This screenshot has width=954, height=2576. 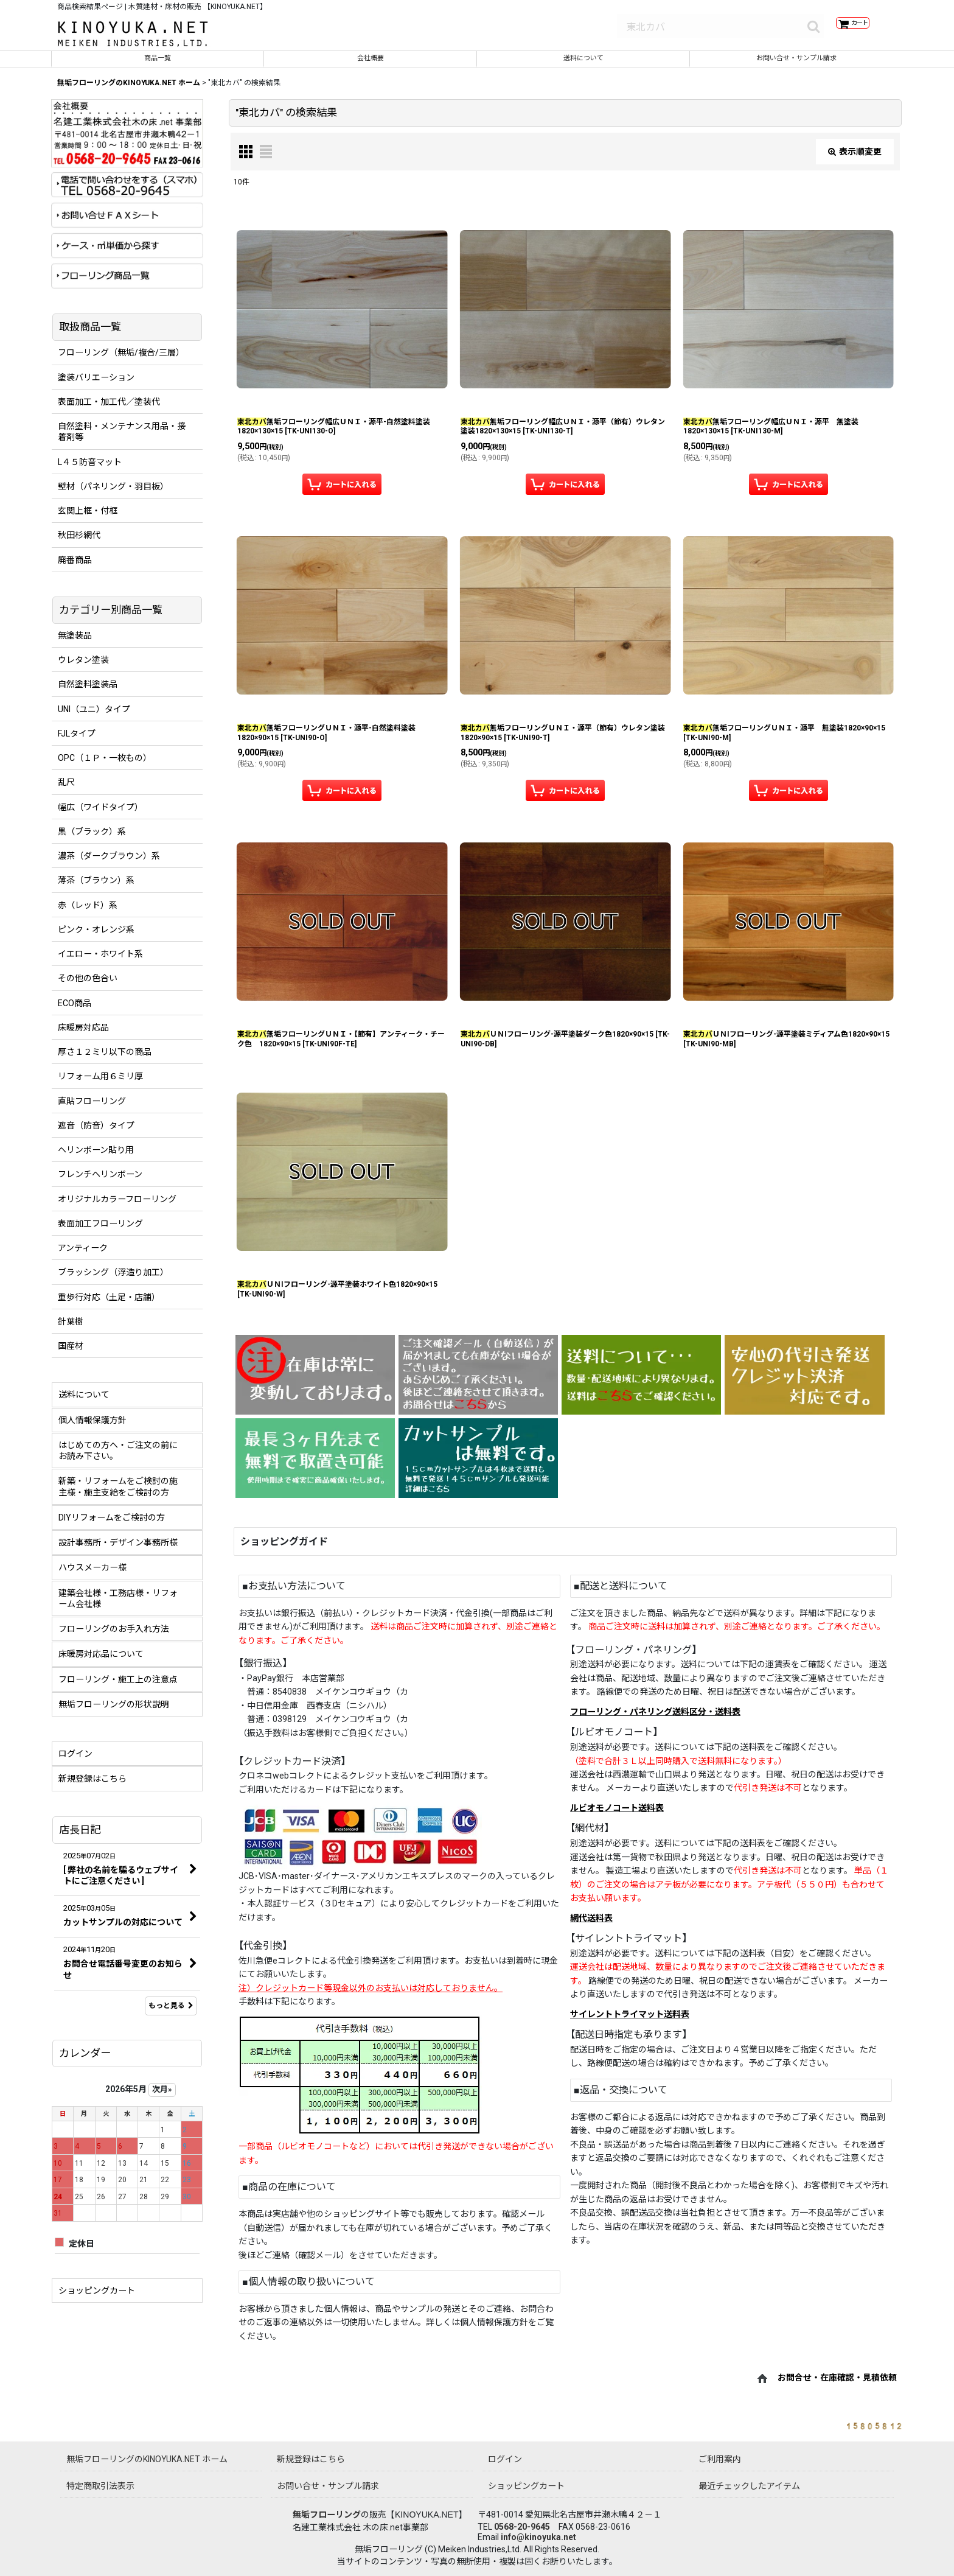 I want to click on フローリング・パネリング送料区分・送料表, so click(x=655, y=1720).